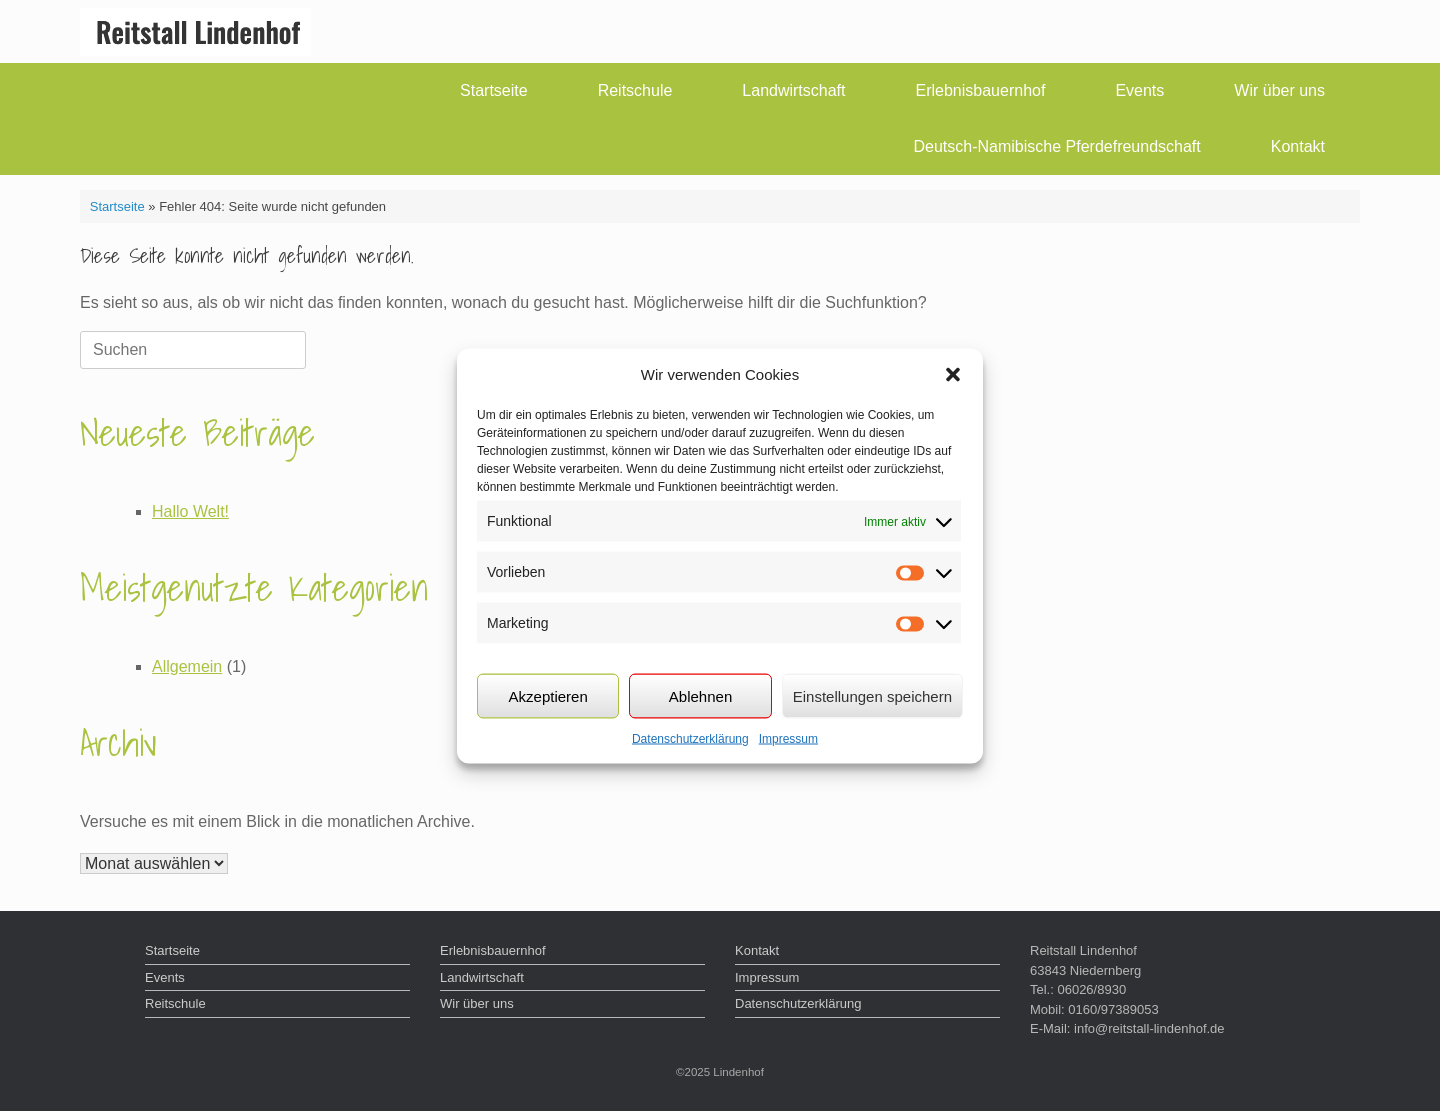 This screenshot has height=1111, width=1440. Describe the element at coordinates (1139, 90) in the screenshot. I see `Events` at that location.